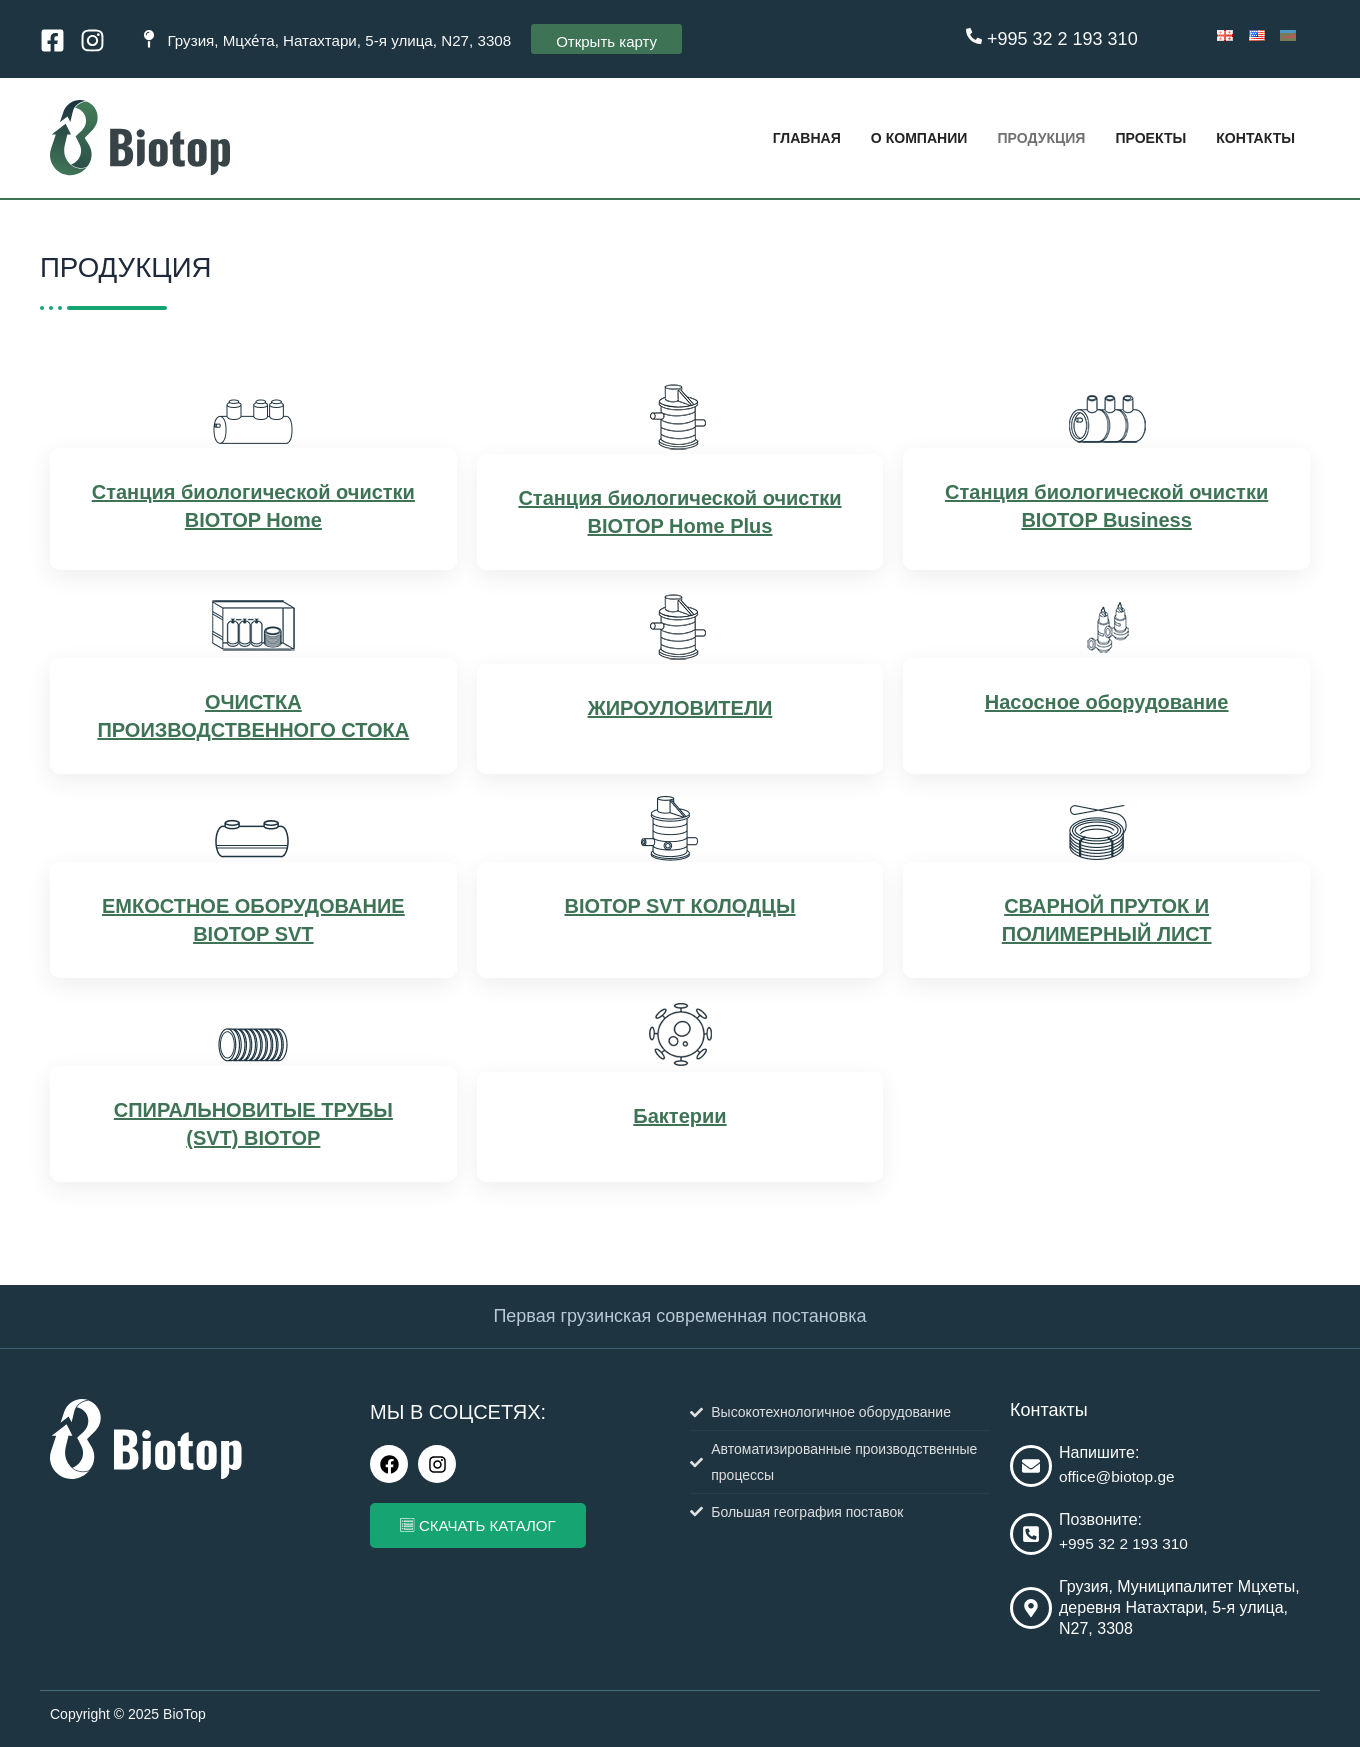 This screenshot has width=1360, height=1747. What do you see at coordinates (680, 711) in the screenshot?
I see `ЖИРОУЛОВИТЕЛИ` at bounding box center [680, 711].